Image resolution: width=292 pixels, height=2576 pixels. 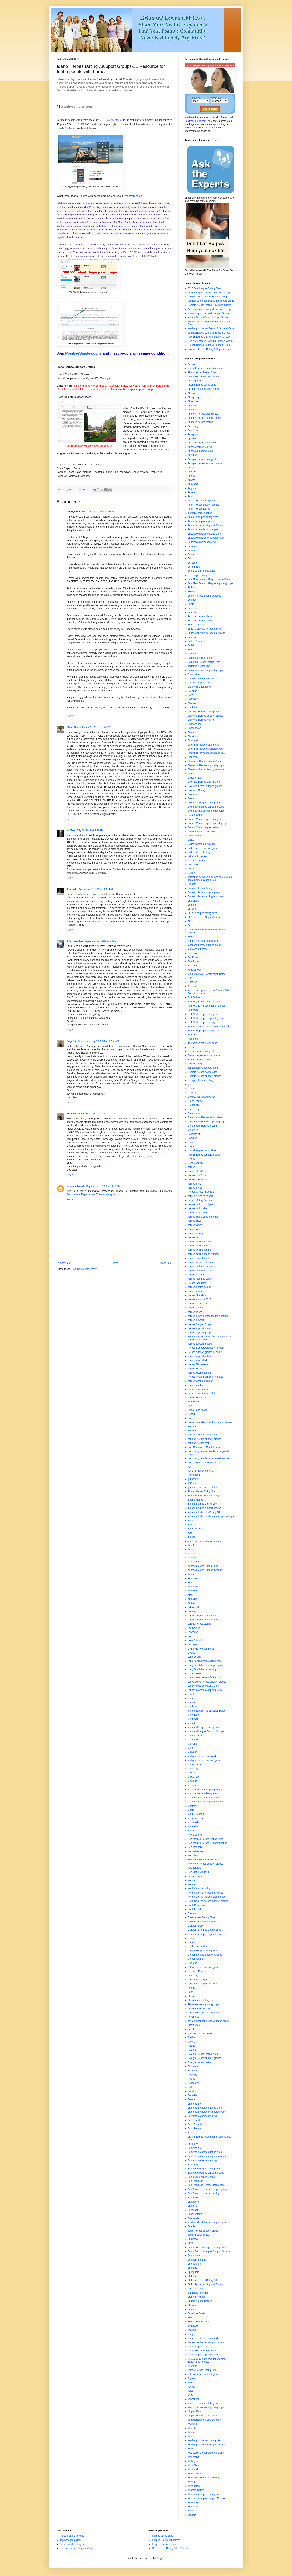 I want to click on 2015 Best Herpes Dating Sites, so click(x=204, y=288).